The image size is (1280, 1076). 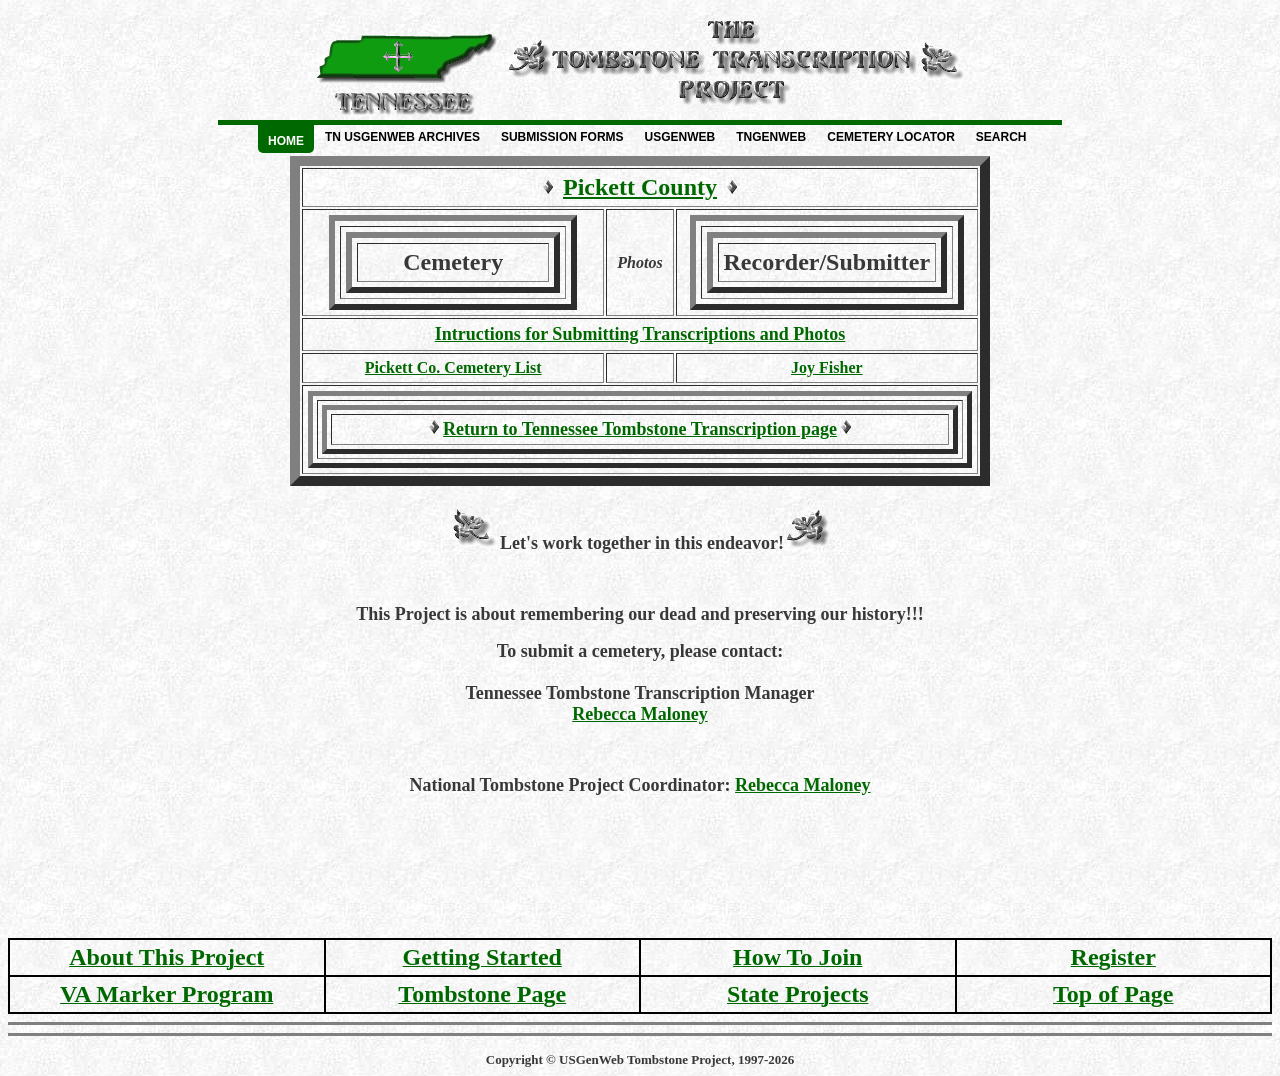 What do you see at coordinates (827, 367) in the screenshot?
I see `Joy Fisher` at bounding box center [827, 367].